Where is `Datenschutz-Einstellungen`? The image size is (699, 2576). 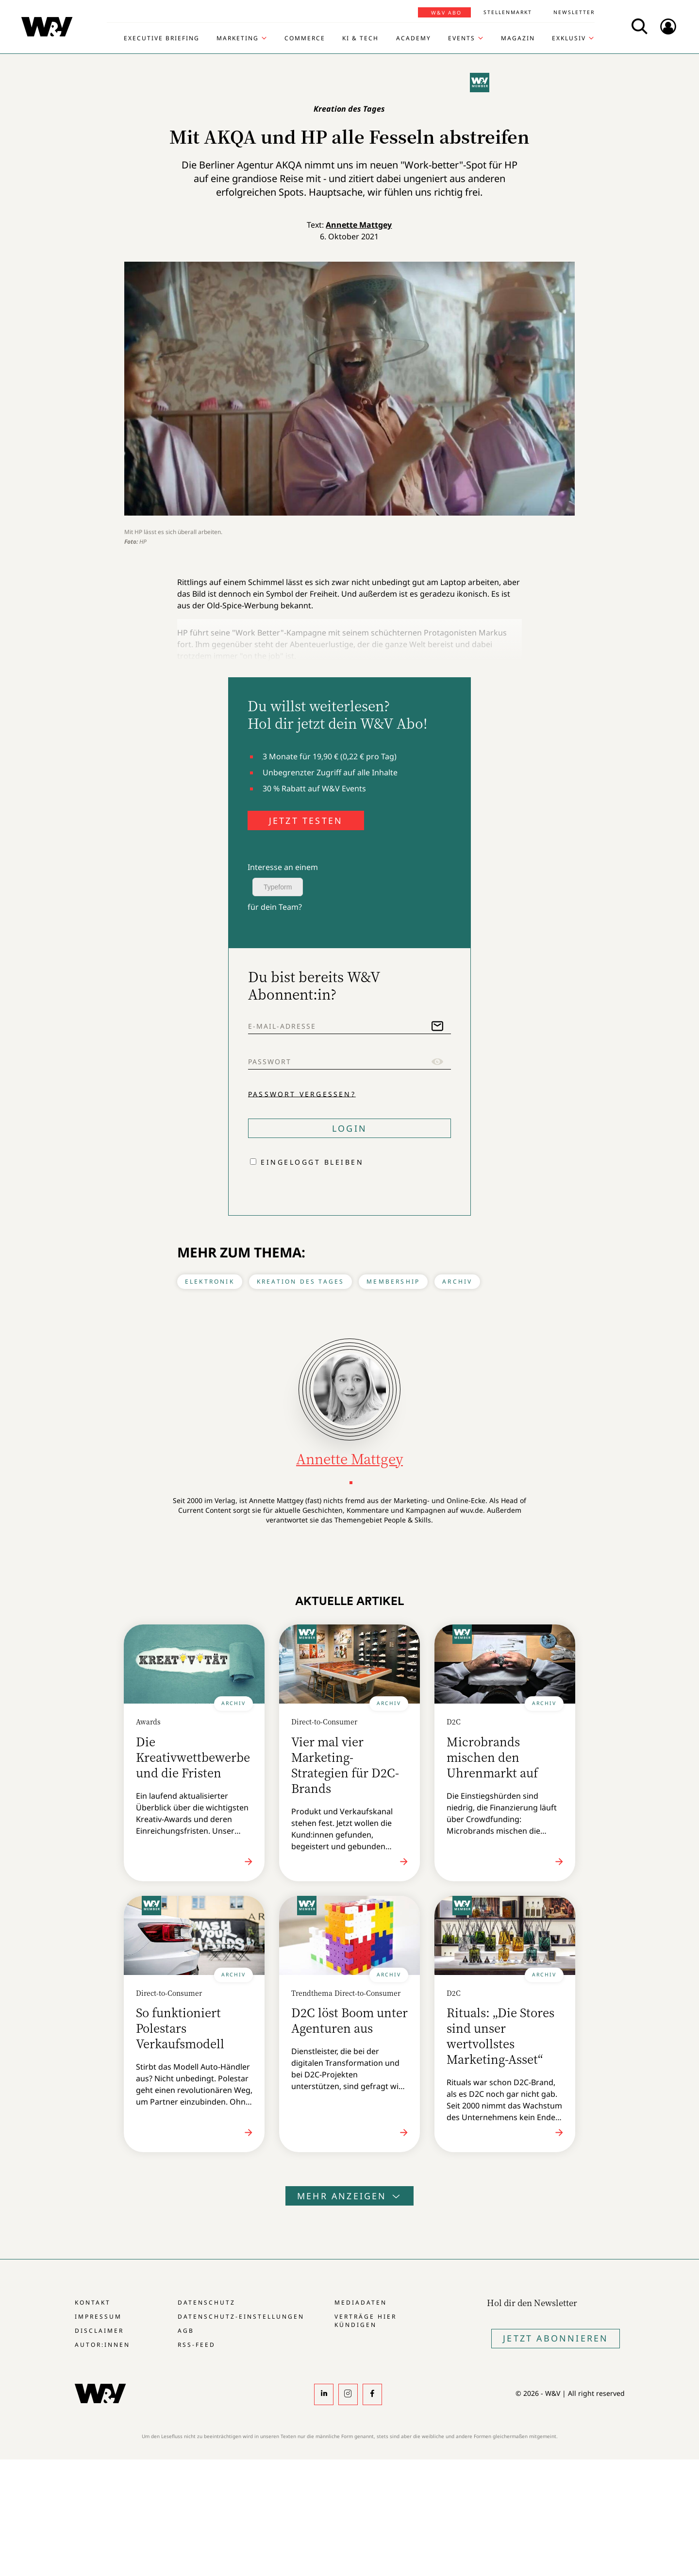 Datenschutz-Einstellungen is located at coordinates (241, 2316).